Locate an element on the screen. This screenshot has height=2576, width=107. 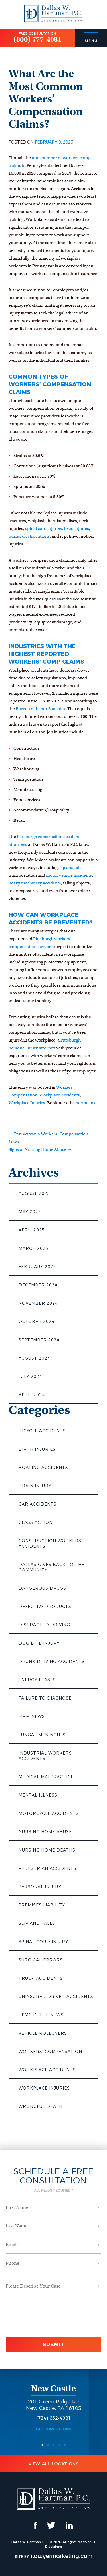
September 2024 is located at coordinates (39, 1340).